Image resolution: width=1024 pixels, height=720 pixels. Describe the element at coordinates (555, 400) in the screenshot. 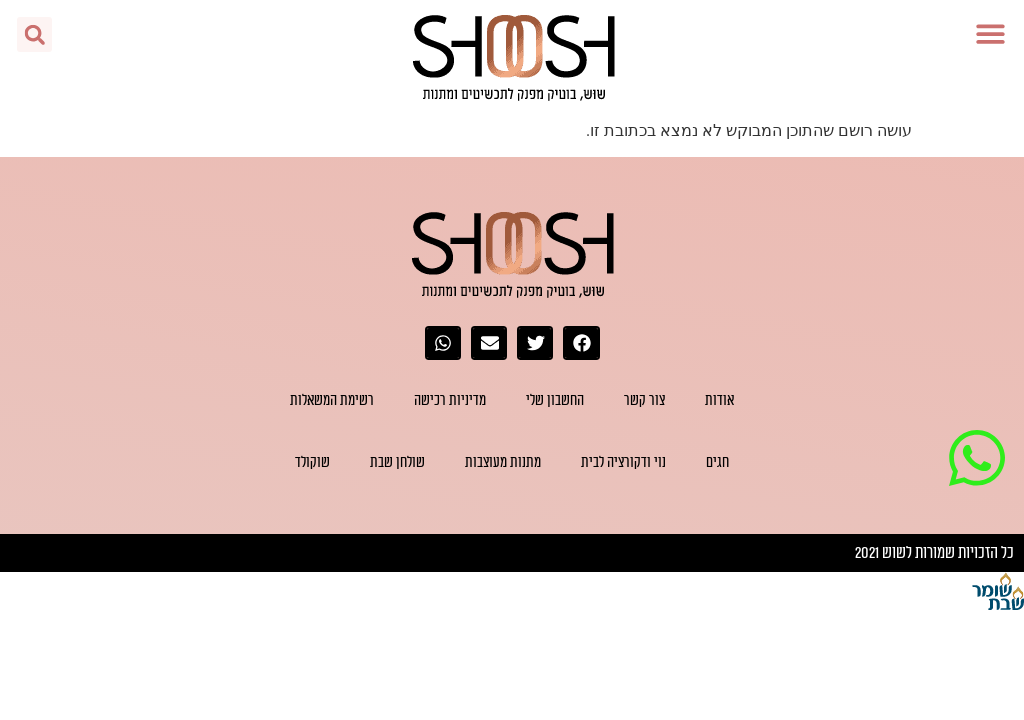

I see `החשבון שלי` at that location.